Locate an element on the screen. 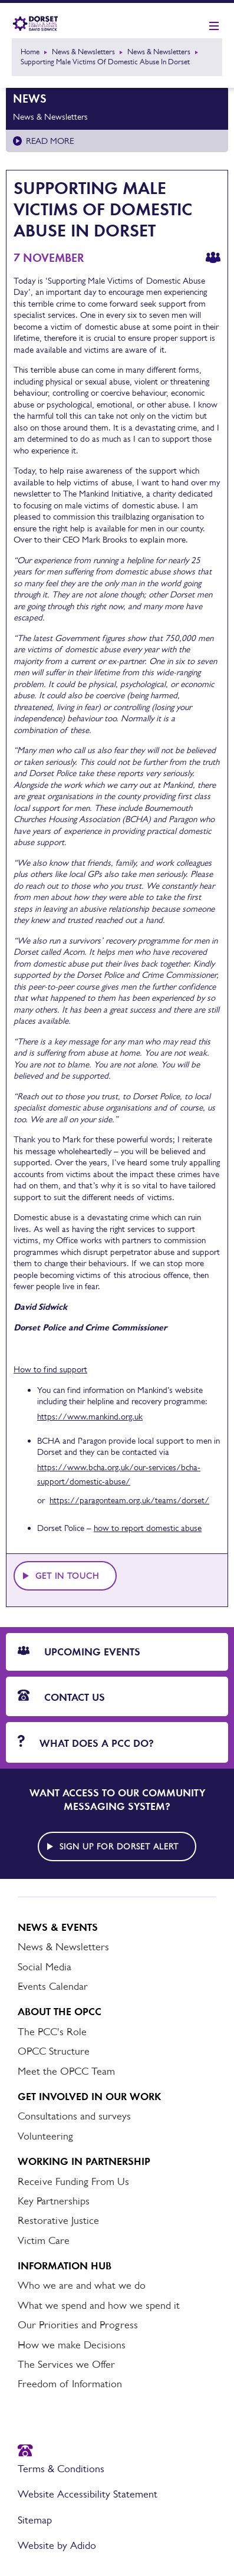 The height and width of the screenshot is (2576, 234). Our Priorities and Progress is located at coordinates (78, 2325).